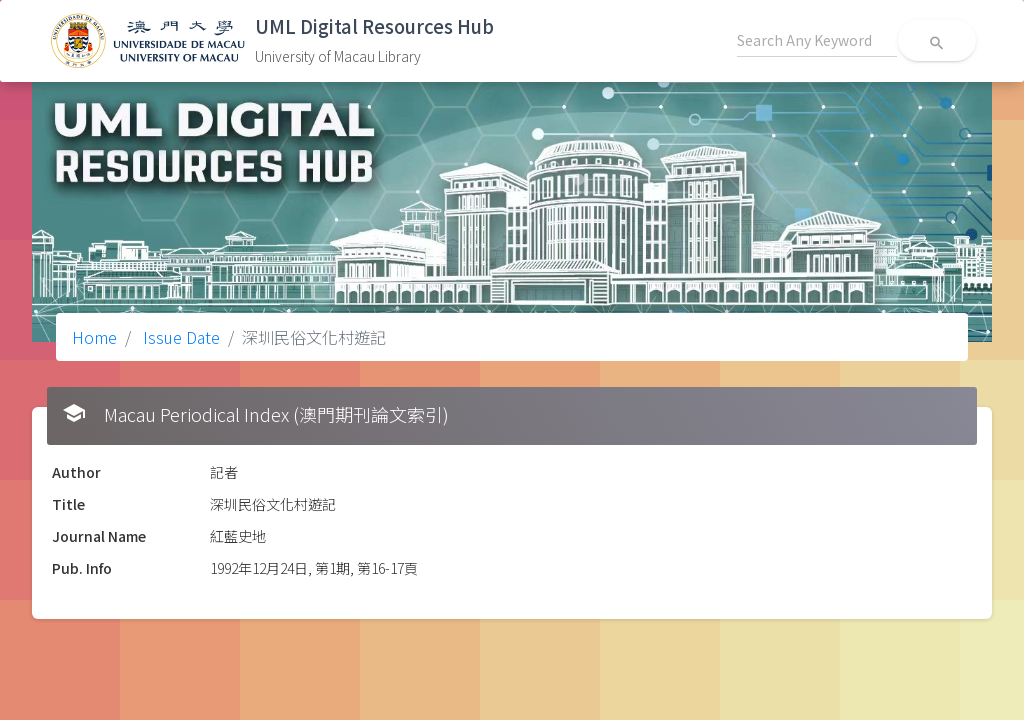  What do you see at coordinates (94, 337) in the screenshot?
I see `Home` at bounding box center [94, 337].